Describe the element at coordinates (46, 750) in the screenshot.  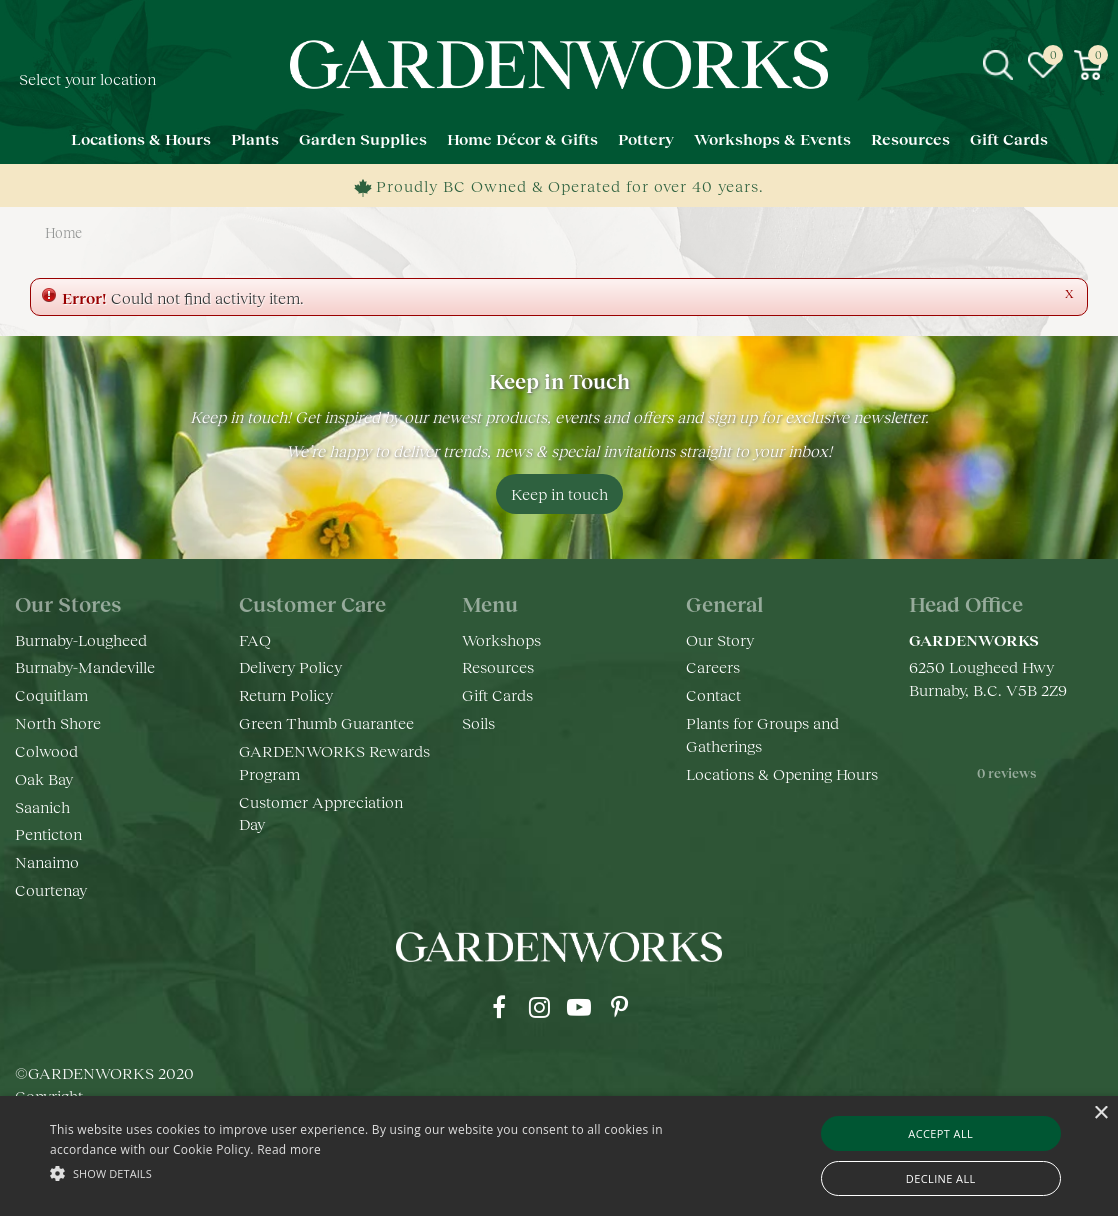
I see `Colwood` at that location.